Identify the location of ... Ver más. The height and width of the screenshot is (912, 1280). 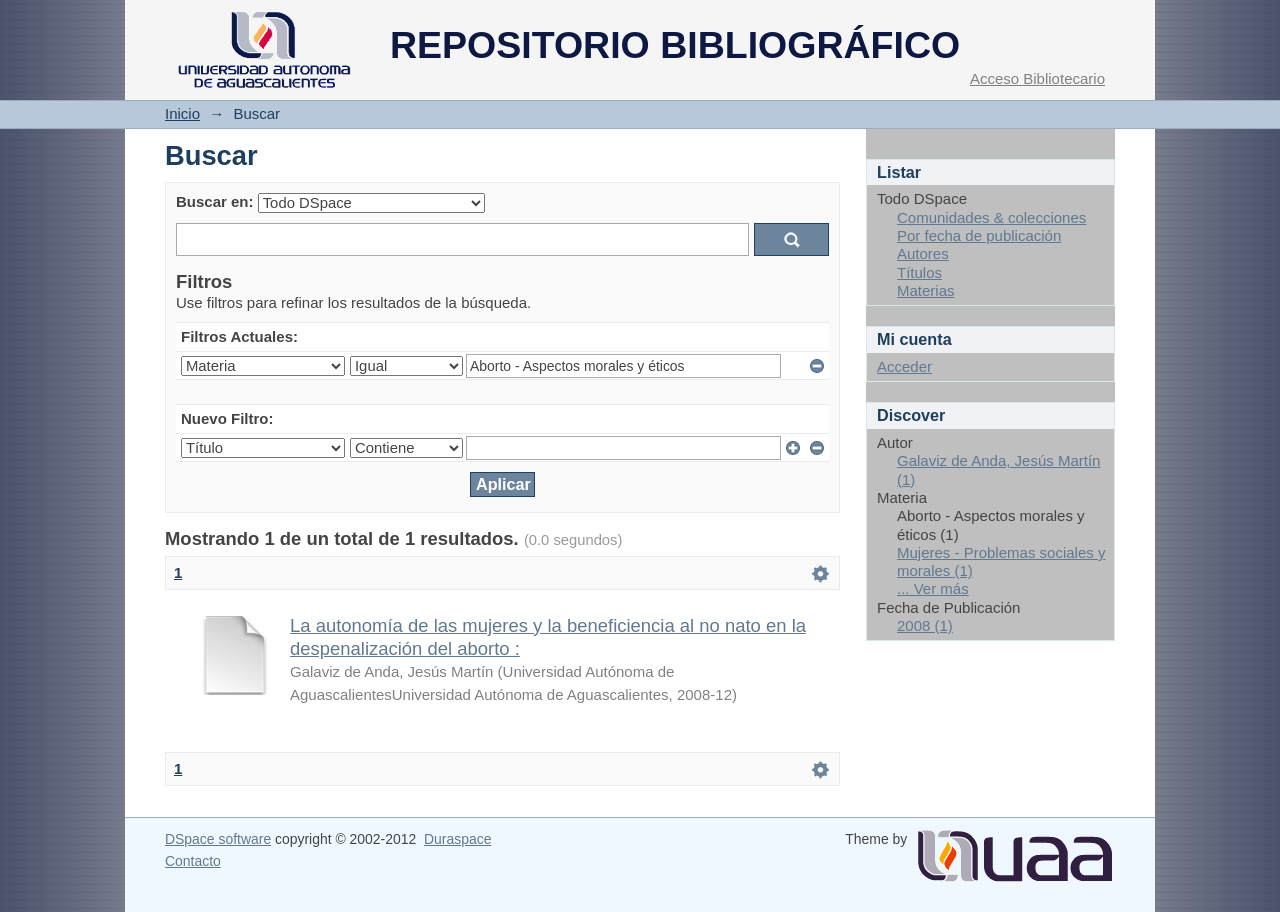
(933, 588).